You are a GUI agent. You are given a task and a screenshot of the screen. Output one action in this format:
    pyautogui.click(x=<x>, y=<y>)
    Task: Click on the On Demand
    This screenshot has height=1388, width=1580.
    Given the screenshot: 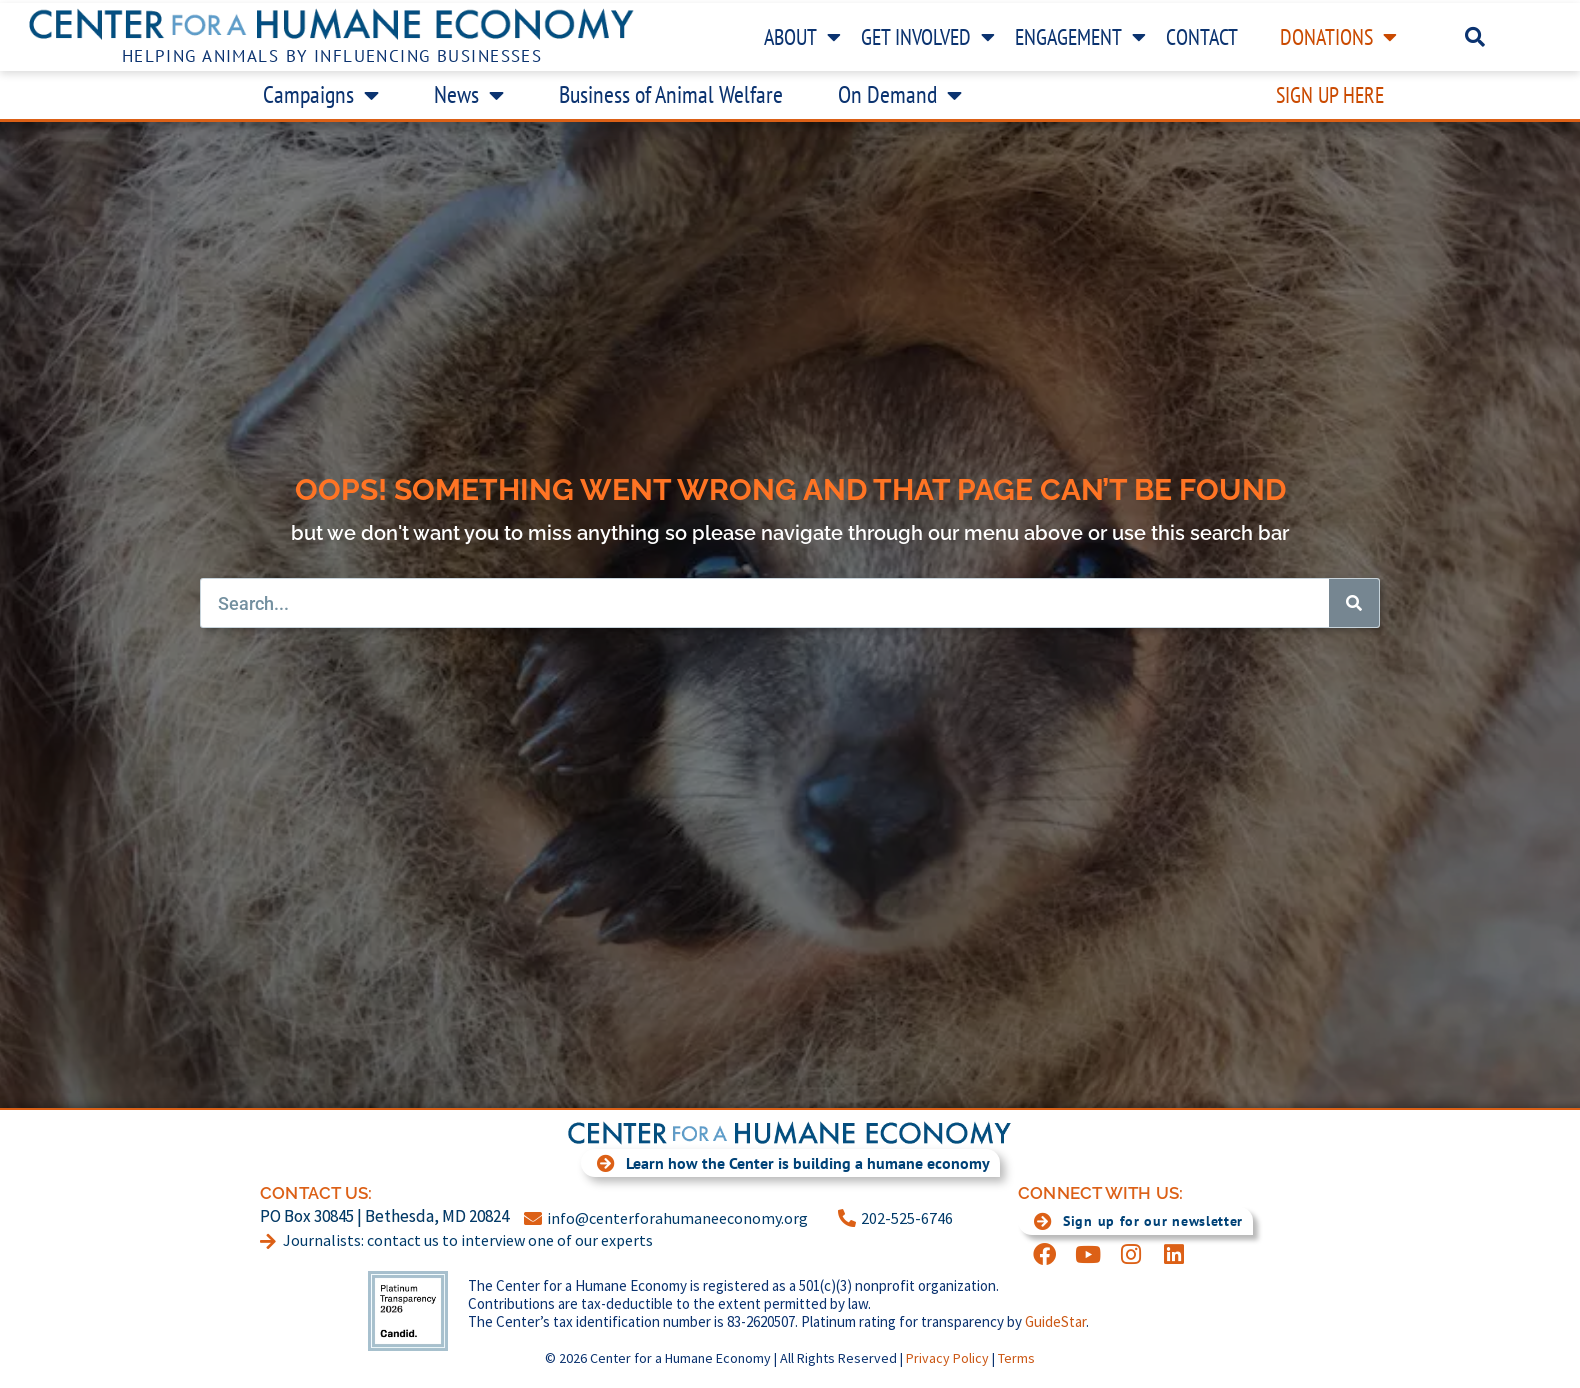 What is the action you would take?
    pyautogui.click(x=900, y=95)
    